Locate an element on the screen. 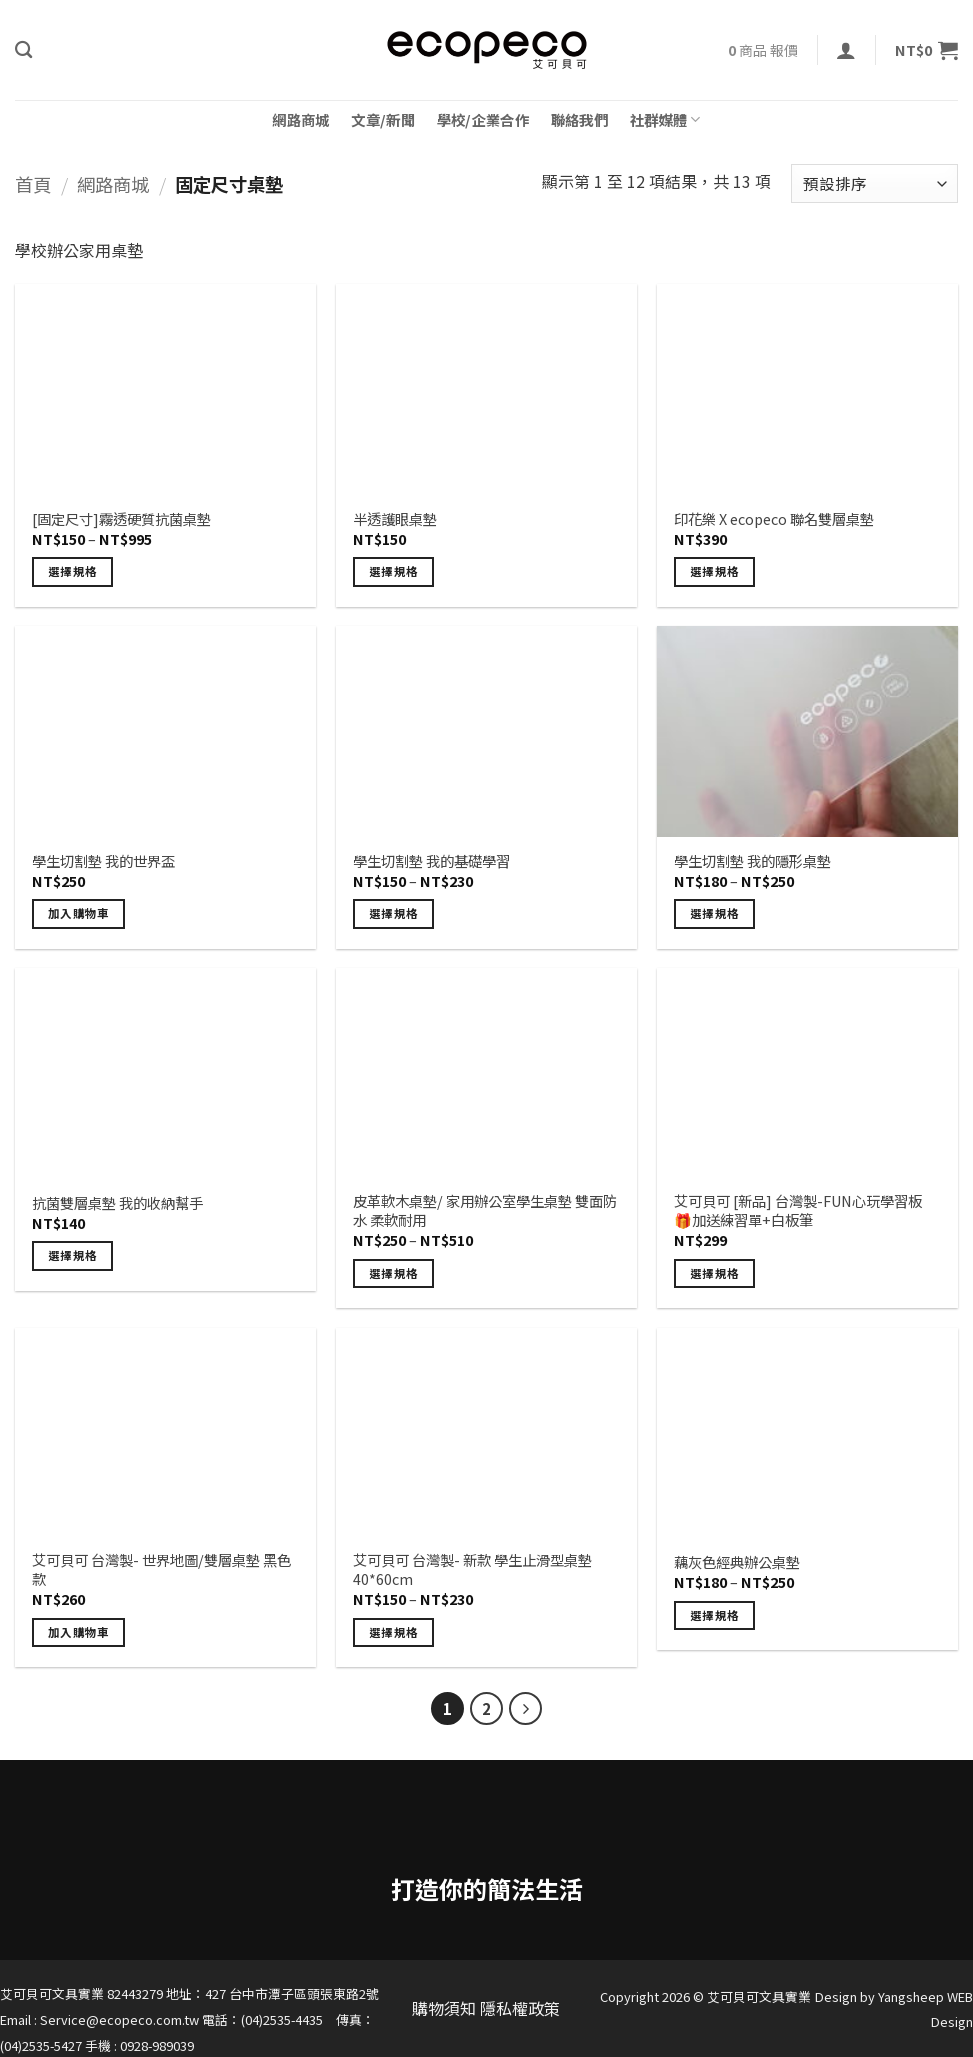  選擇規格 [選取「[固定尺寸]霧透硬質抗菌桌墊」選項] is located at coordinates (72, 571).